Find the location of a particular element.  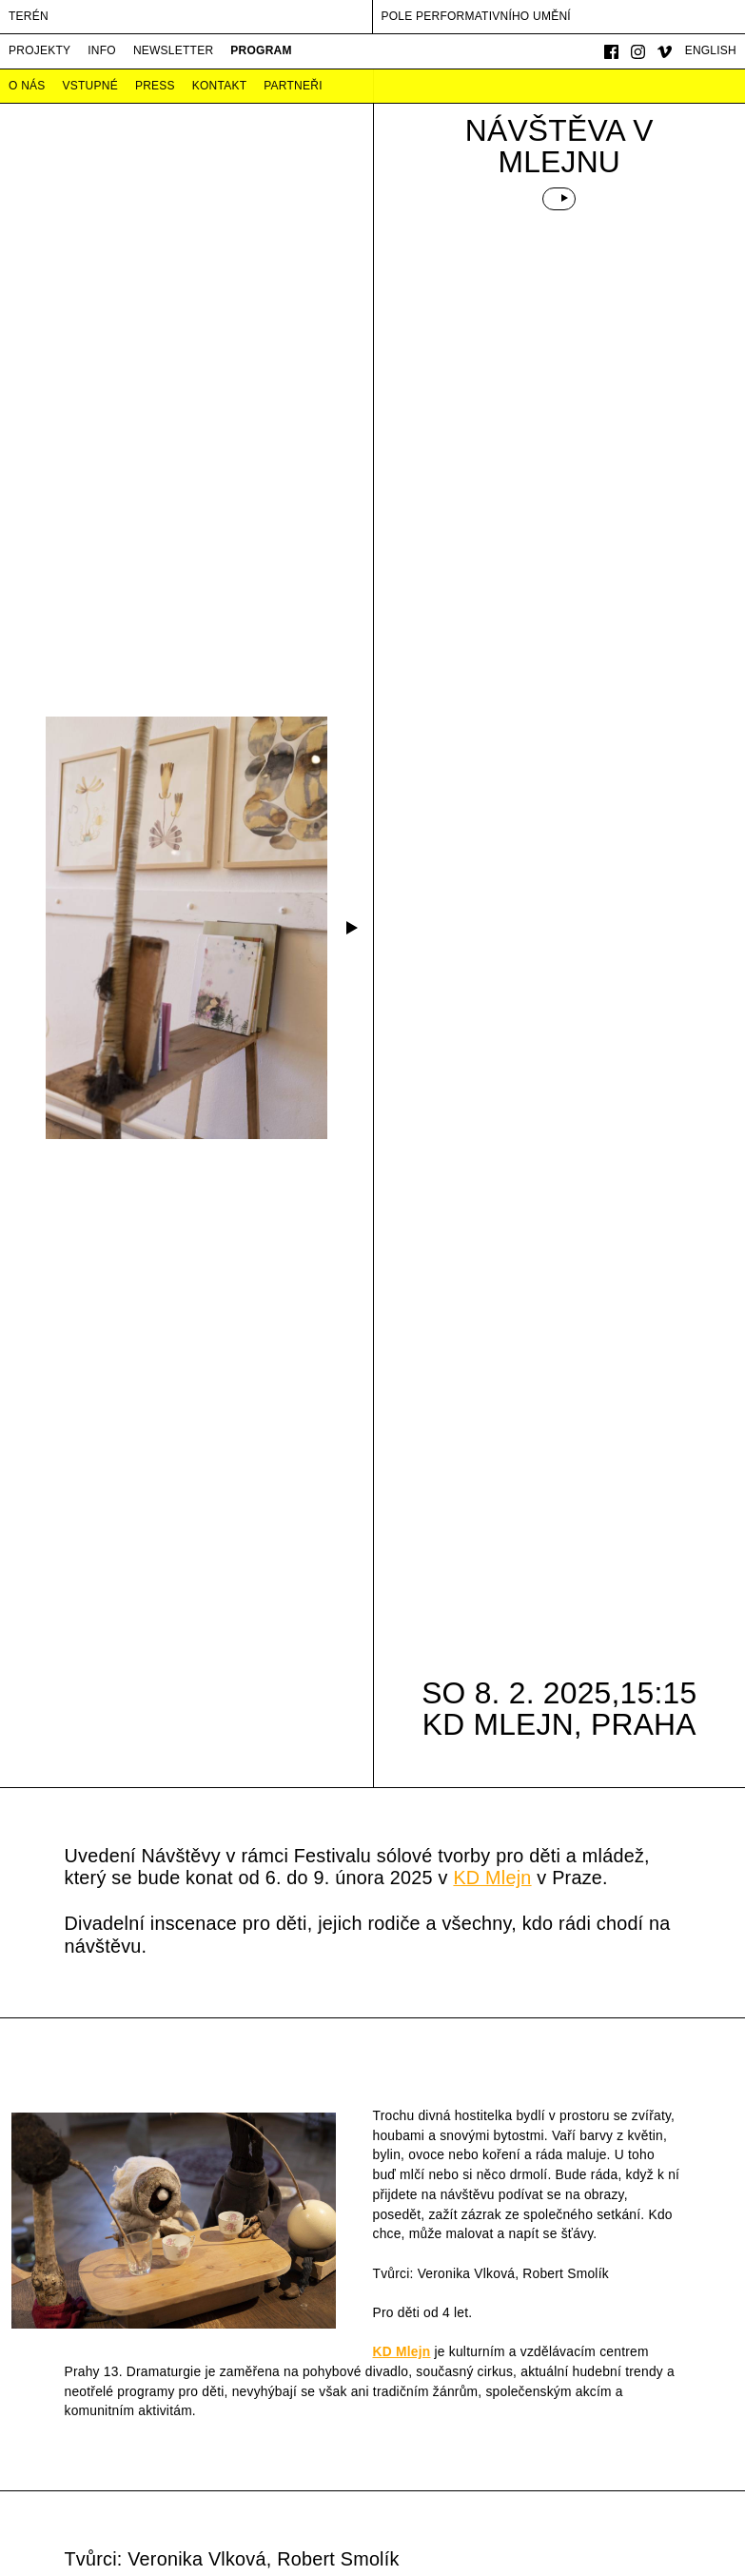

Program is located at coordinates (260, 50).